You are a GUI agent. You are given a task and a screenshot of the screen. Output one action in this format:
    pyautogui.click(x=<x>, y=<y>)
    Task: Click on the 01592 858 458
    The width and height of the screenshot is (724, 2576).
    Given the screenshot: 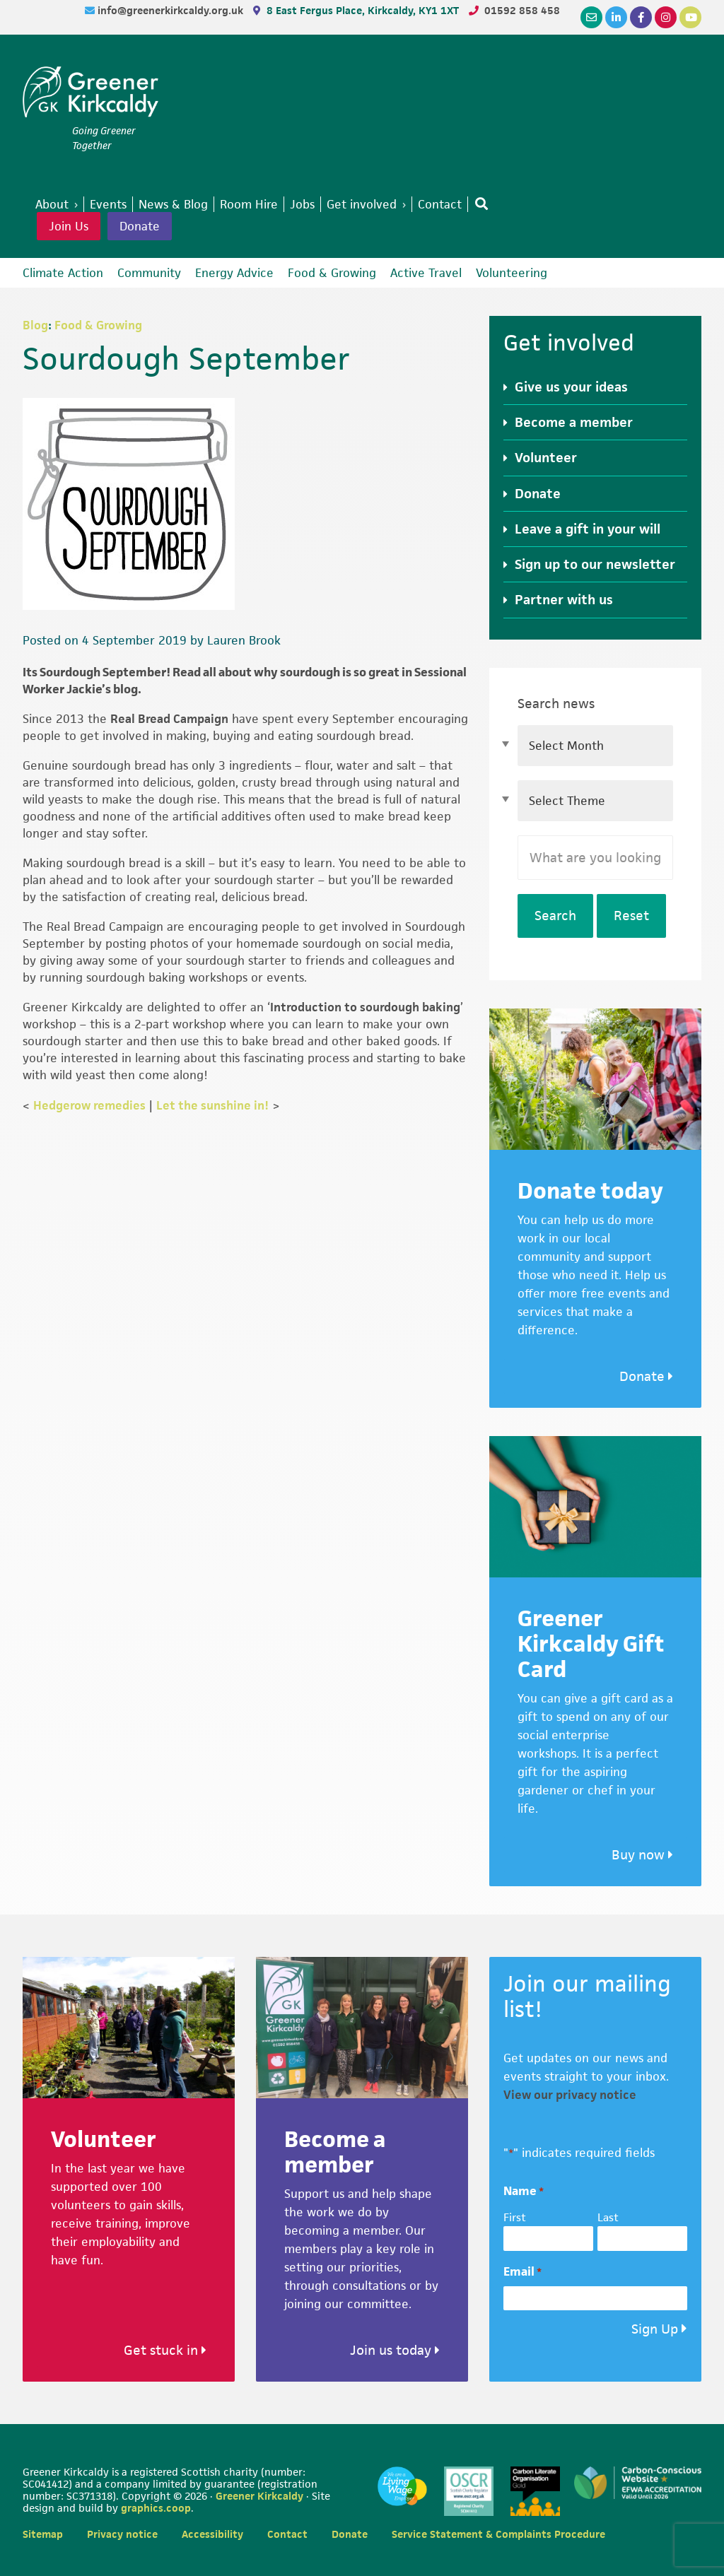 What is the action you would take?
    pyautogui.click(x=522, y=10)
    